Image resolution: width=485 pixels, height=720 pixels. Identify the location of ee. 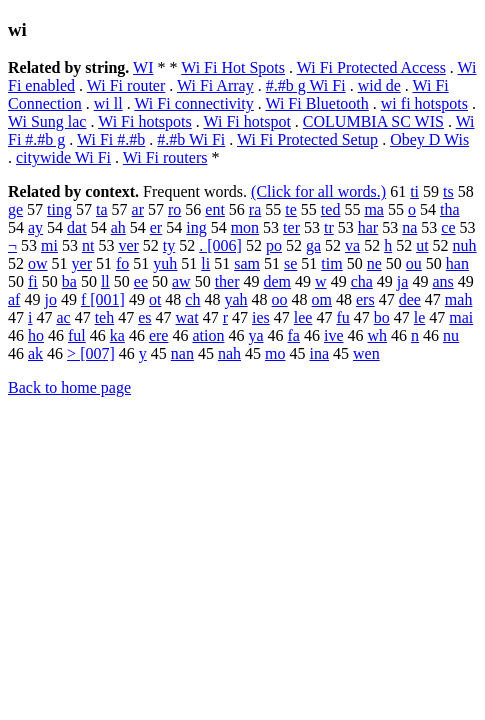
(141, 281).